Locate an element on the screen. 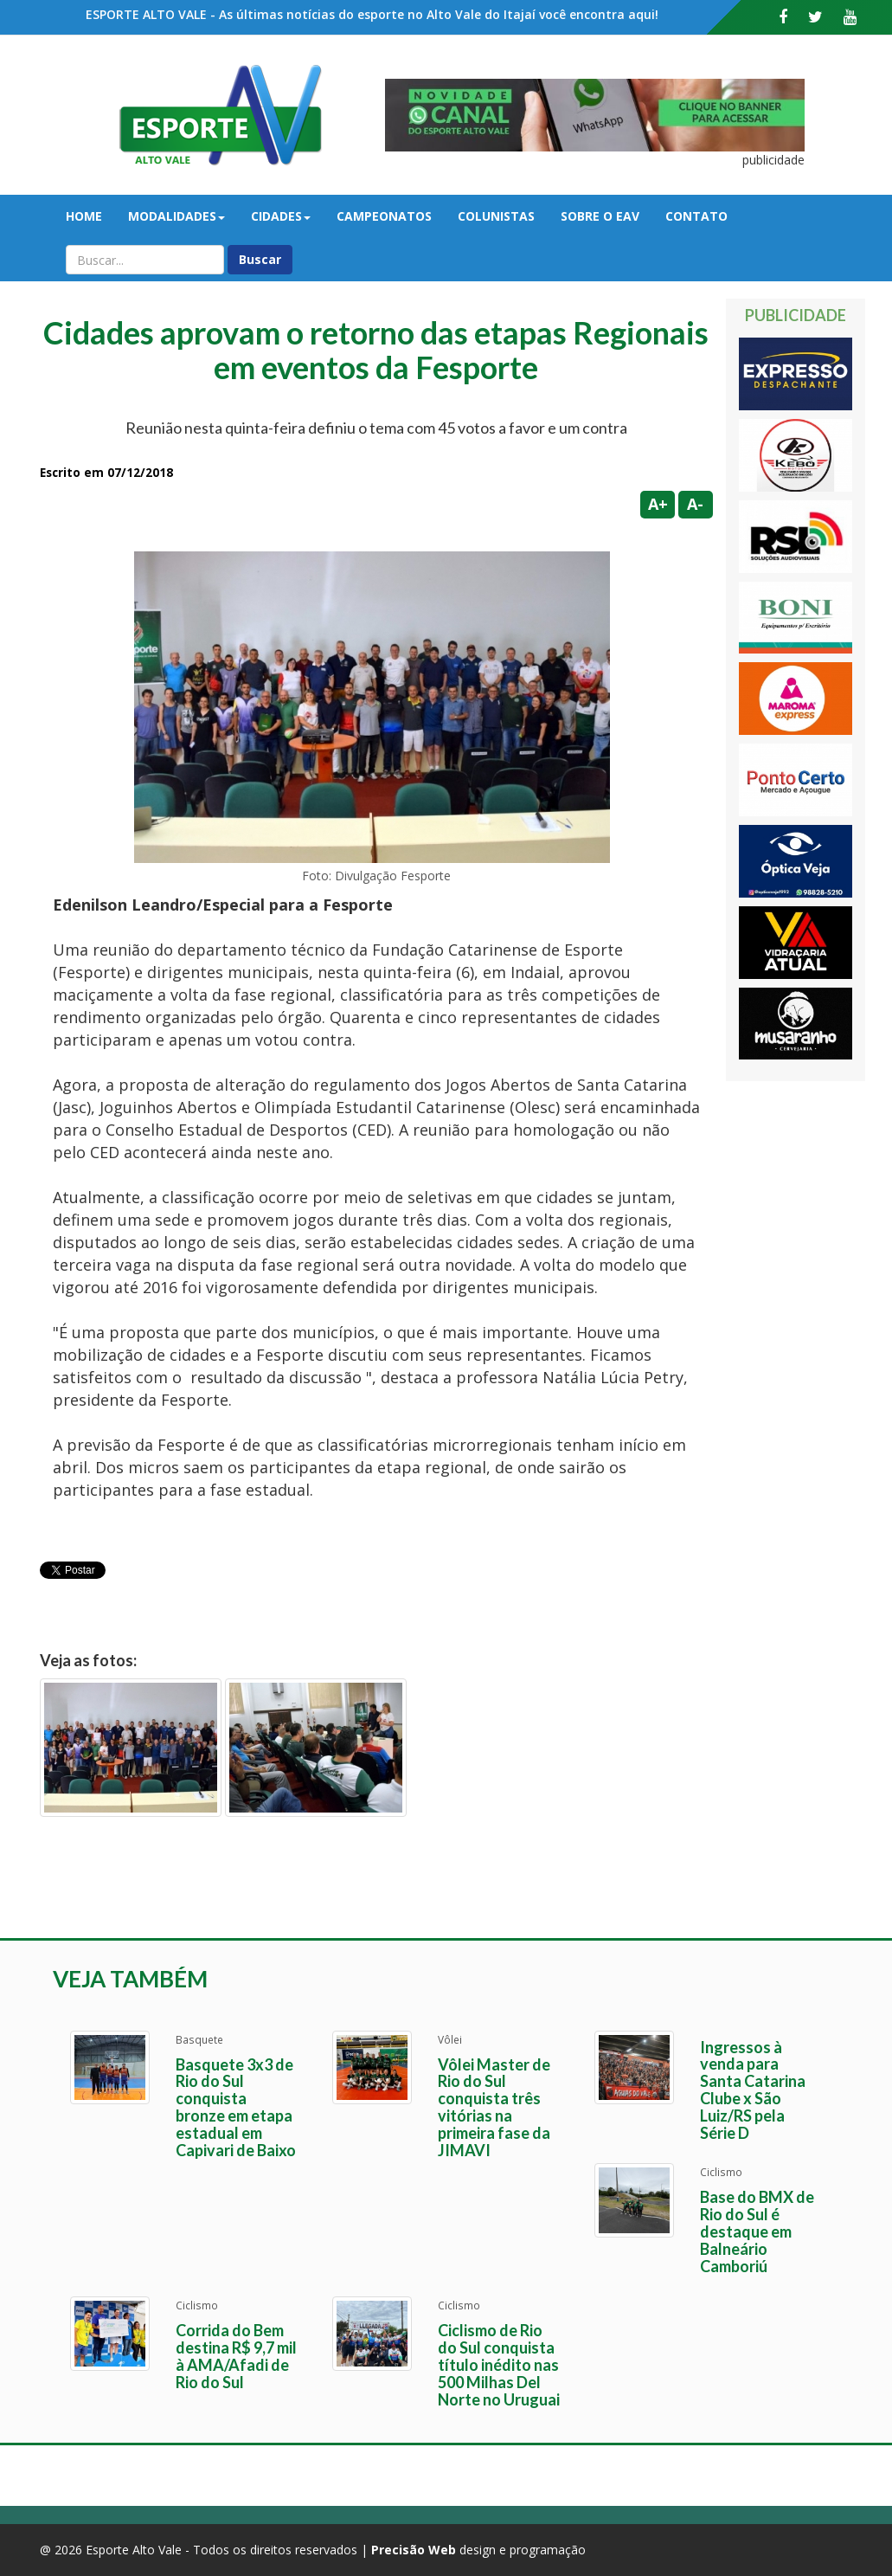  Modalidades [button] is located at coordinates (176, 216).